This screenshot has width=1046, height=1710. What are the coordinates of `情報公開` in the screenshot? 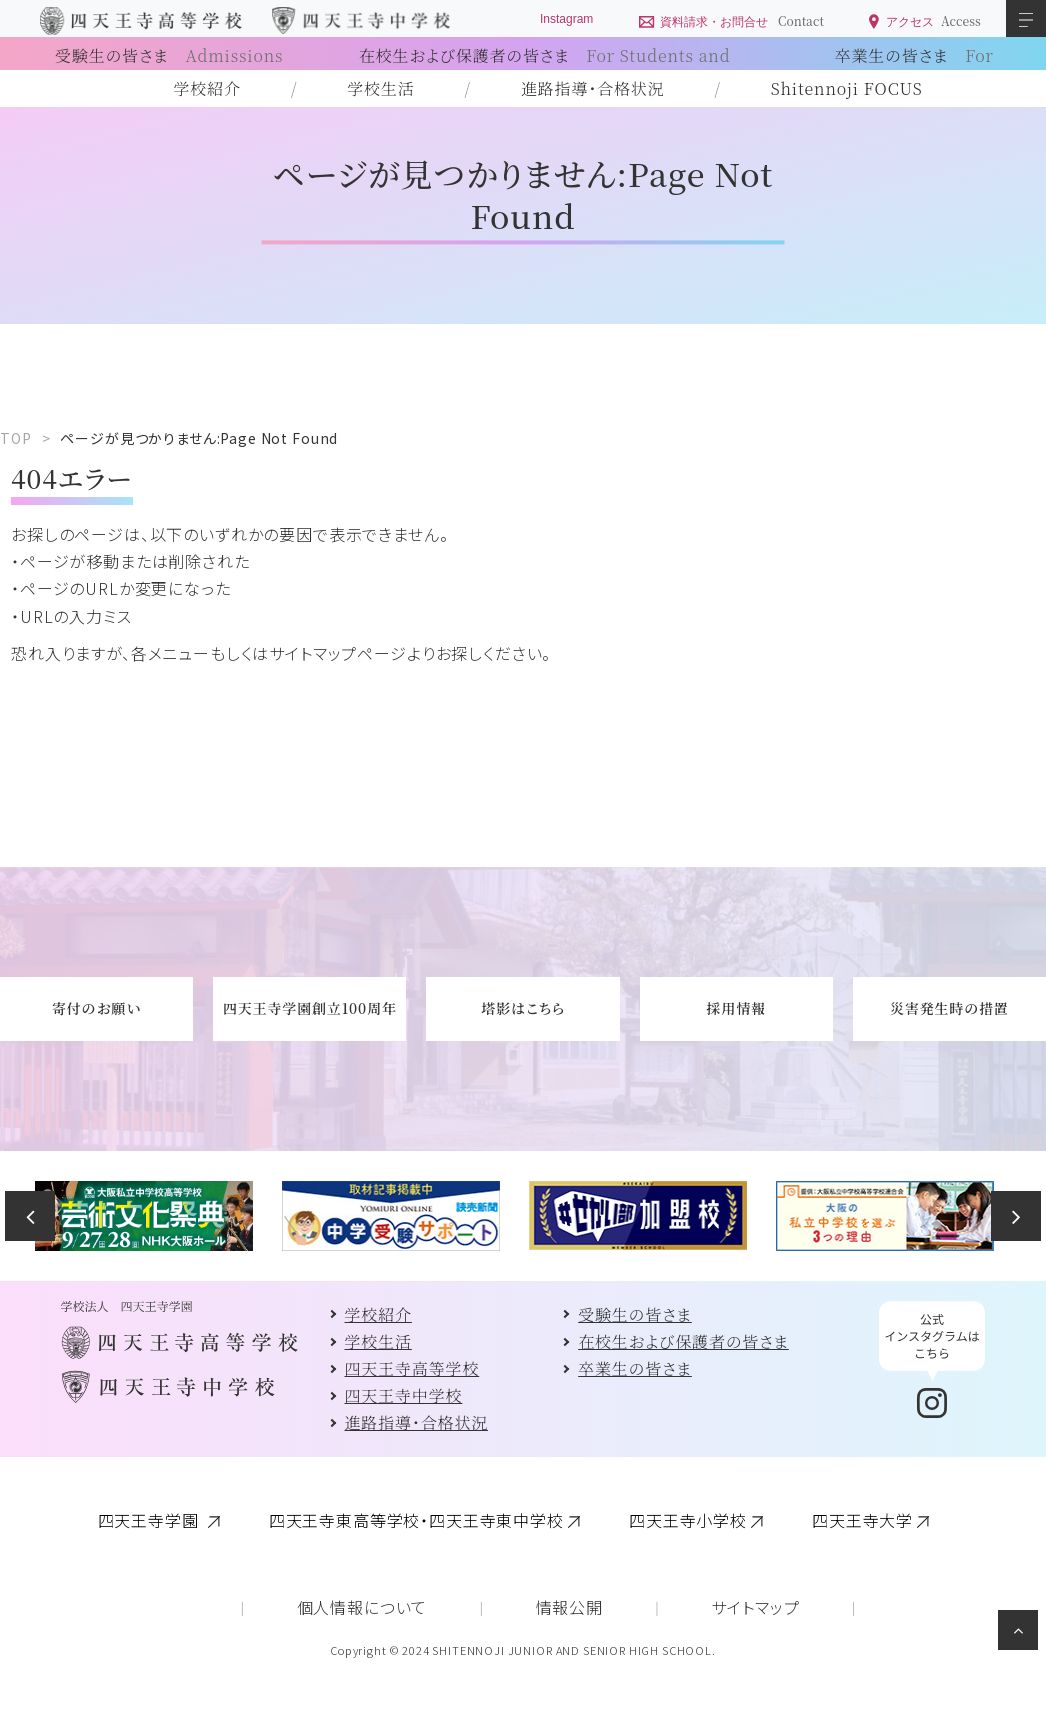 It's located at (569, 1607).